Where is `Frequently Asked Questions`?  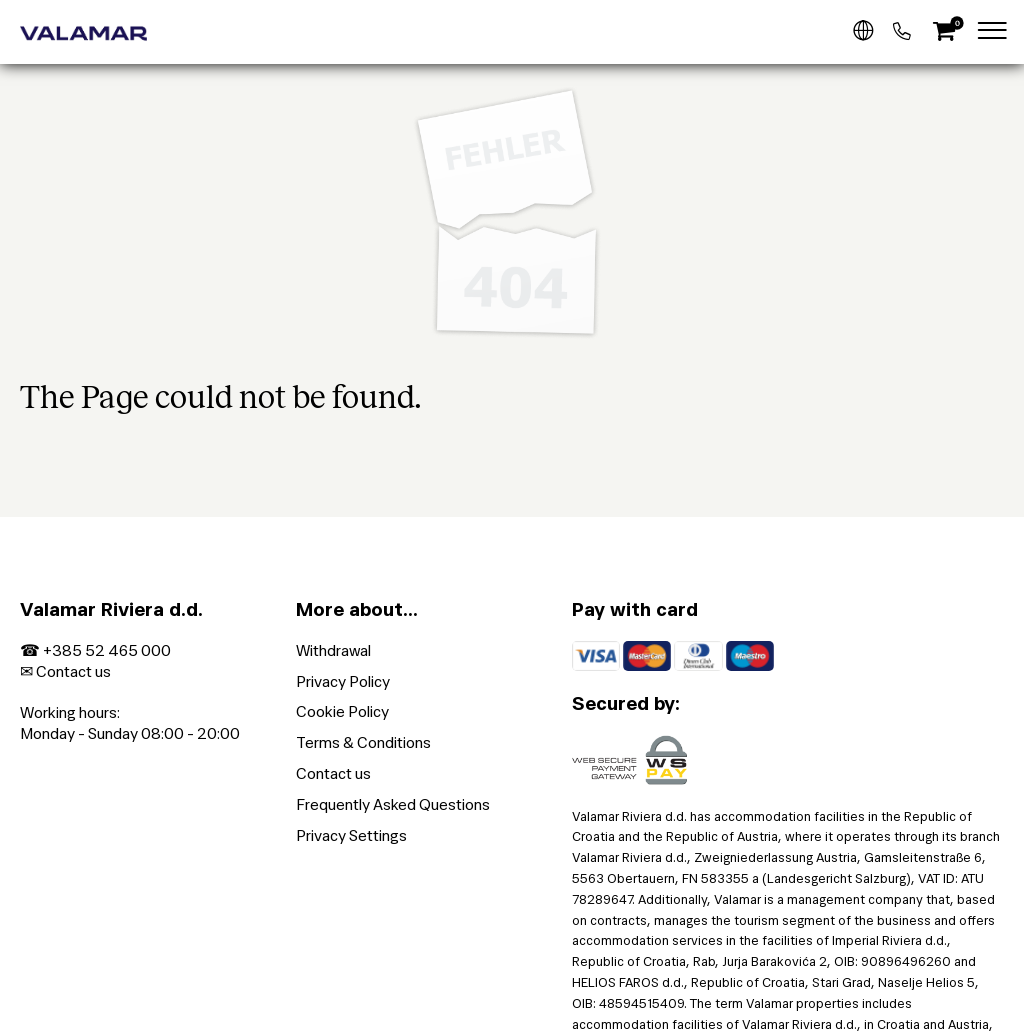 Frequently Asked Questions is located at coordinates (393, 804).